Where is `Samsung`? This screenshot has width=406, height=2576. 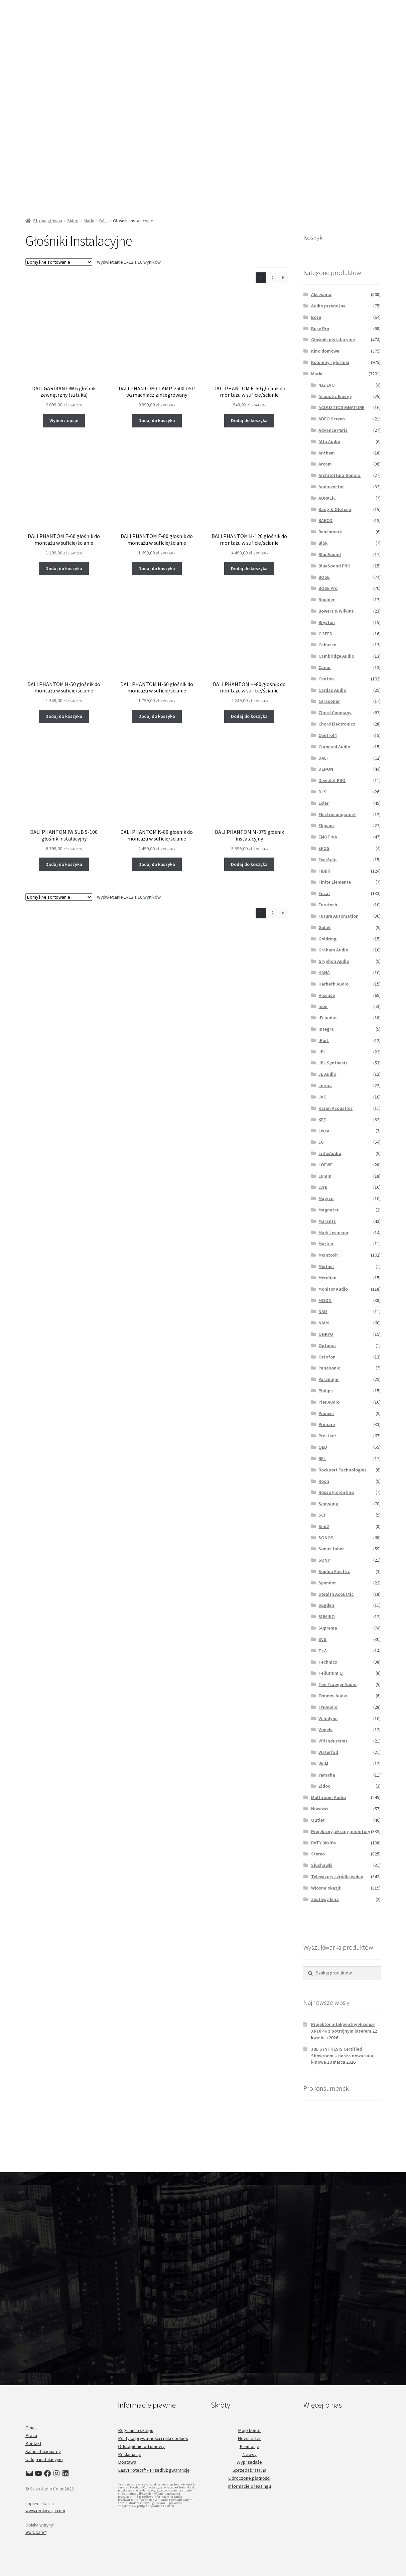
Samsung is located at coordinates (328, 1504).